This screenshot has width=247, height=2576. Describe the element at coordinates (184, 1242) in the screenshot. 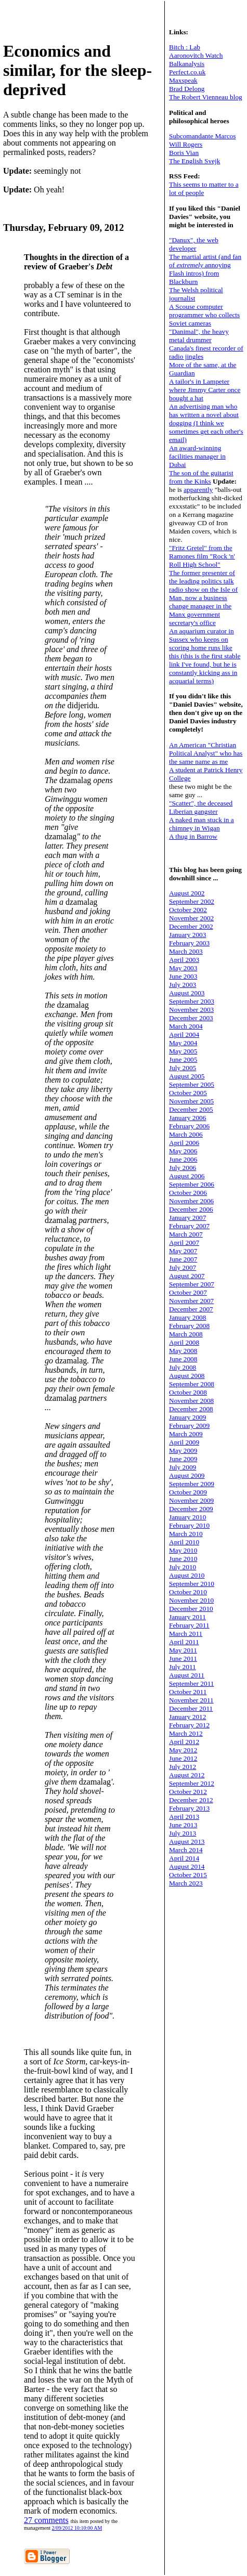

I see `April 2007` at that location.